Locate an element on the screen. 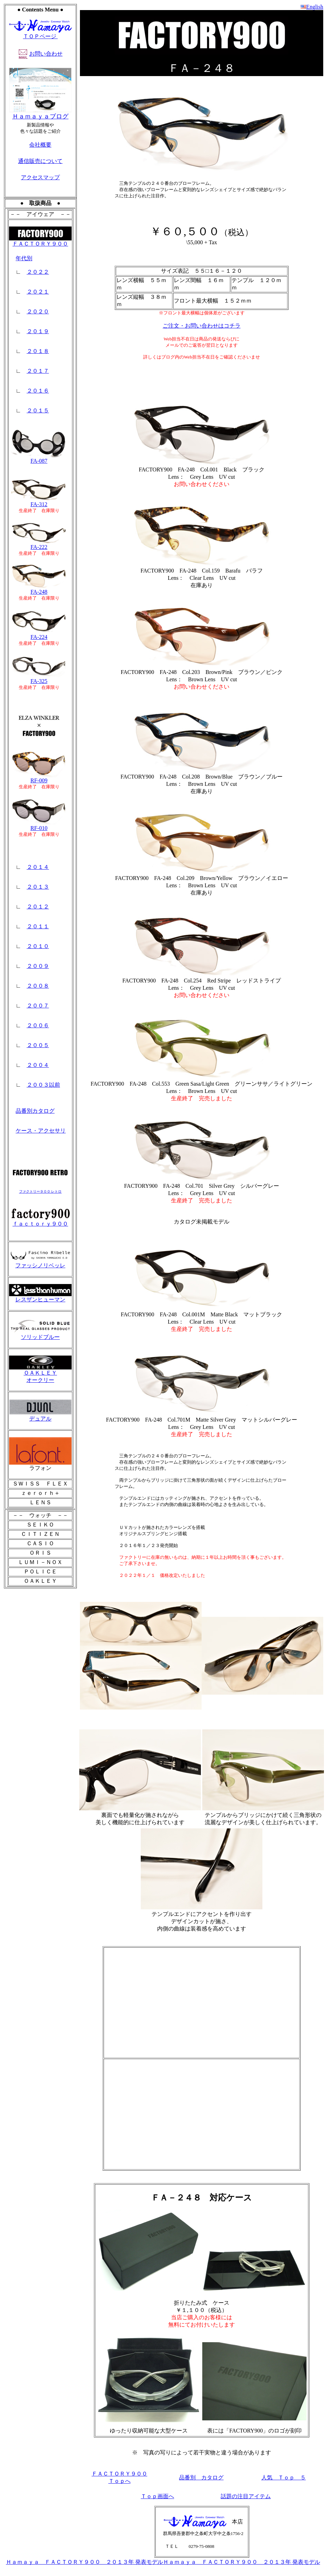 Image resolution: width=326 pixels, height=2576 pixels. ２０２２ is located at coordinates (38, 272).